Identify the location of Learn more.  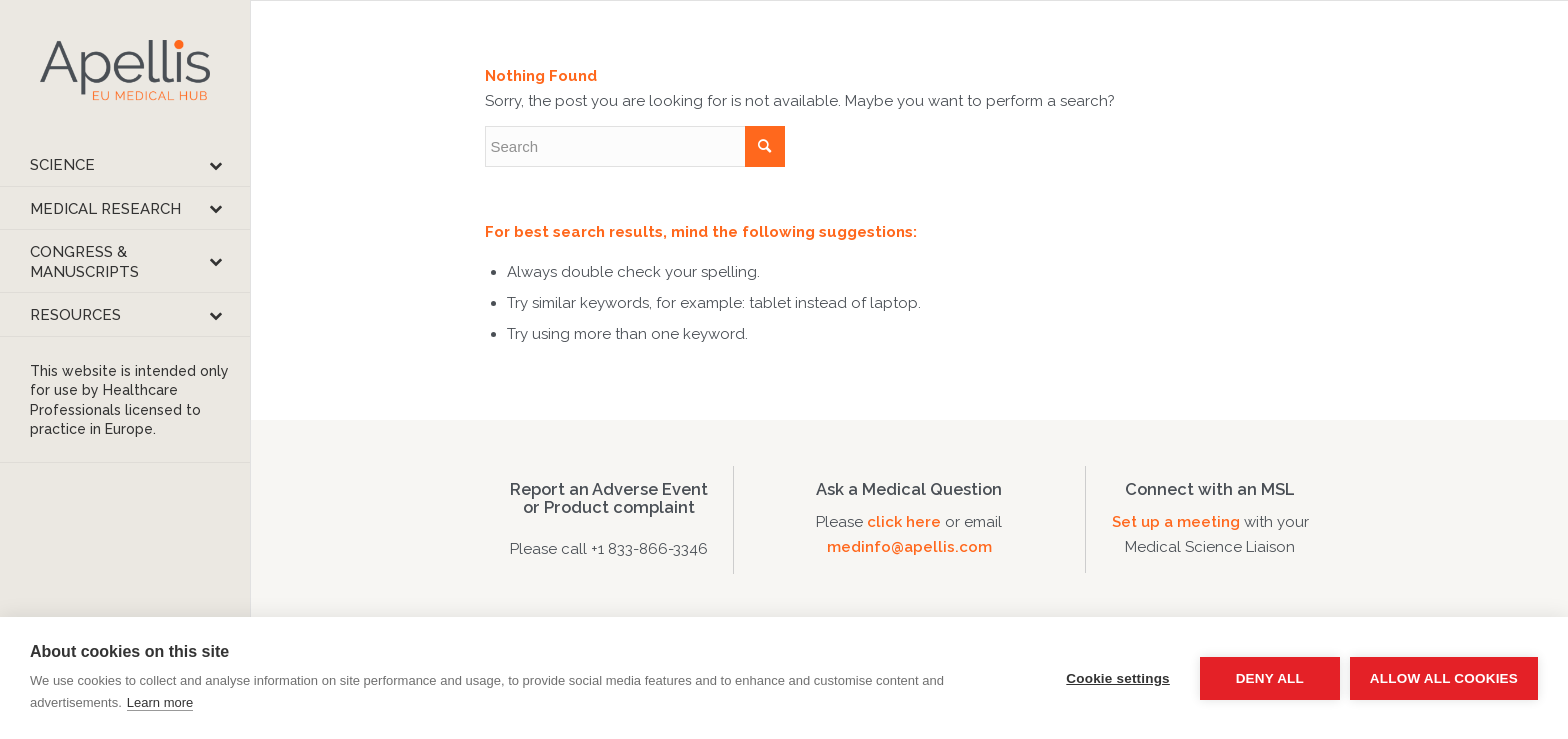
(160, 702).